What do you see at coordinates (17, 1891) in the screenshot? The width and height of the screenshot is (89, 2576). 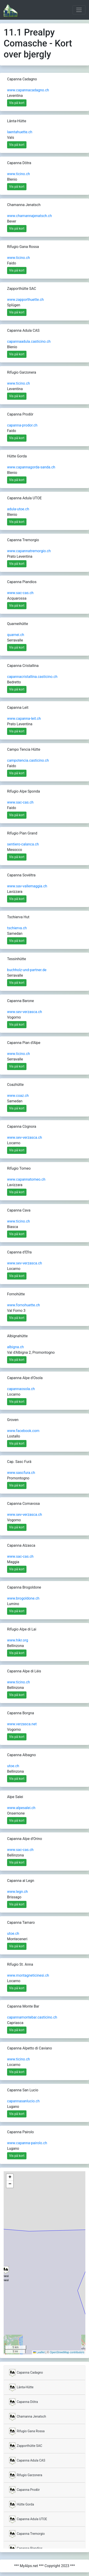 I see `www.legn.ch` at bounding box center [17, 1891].